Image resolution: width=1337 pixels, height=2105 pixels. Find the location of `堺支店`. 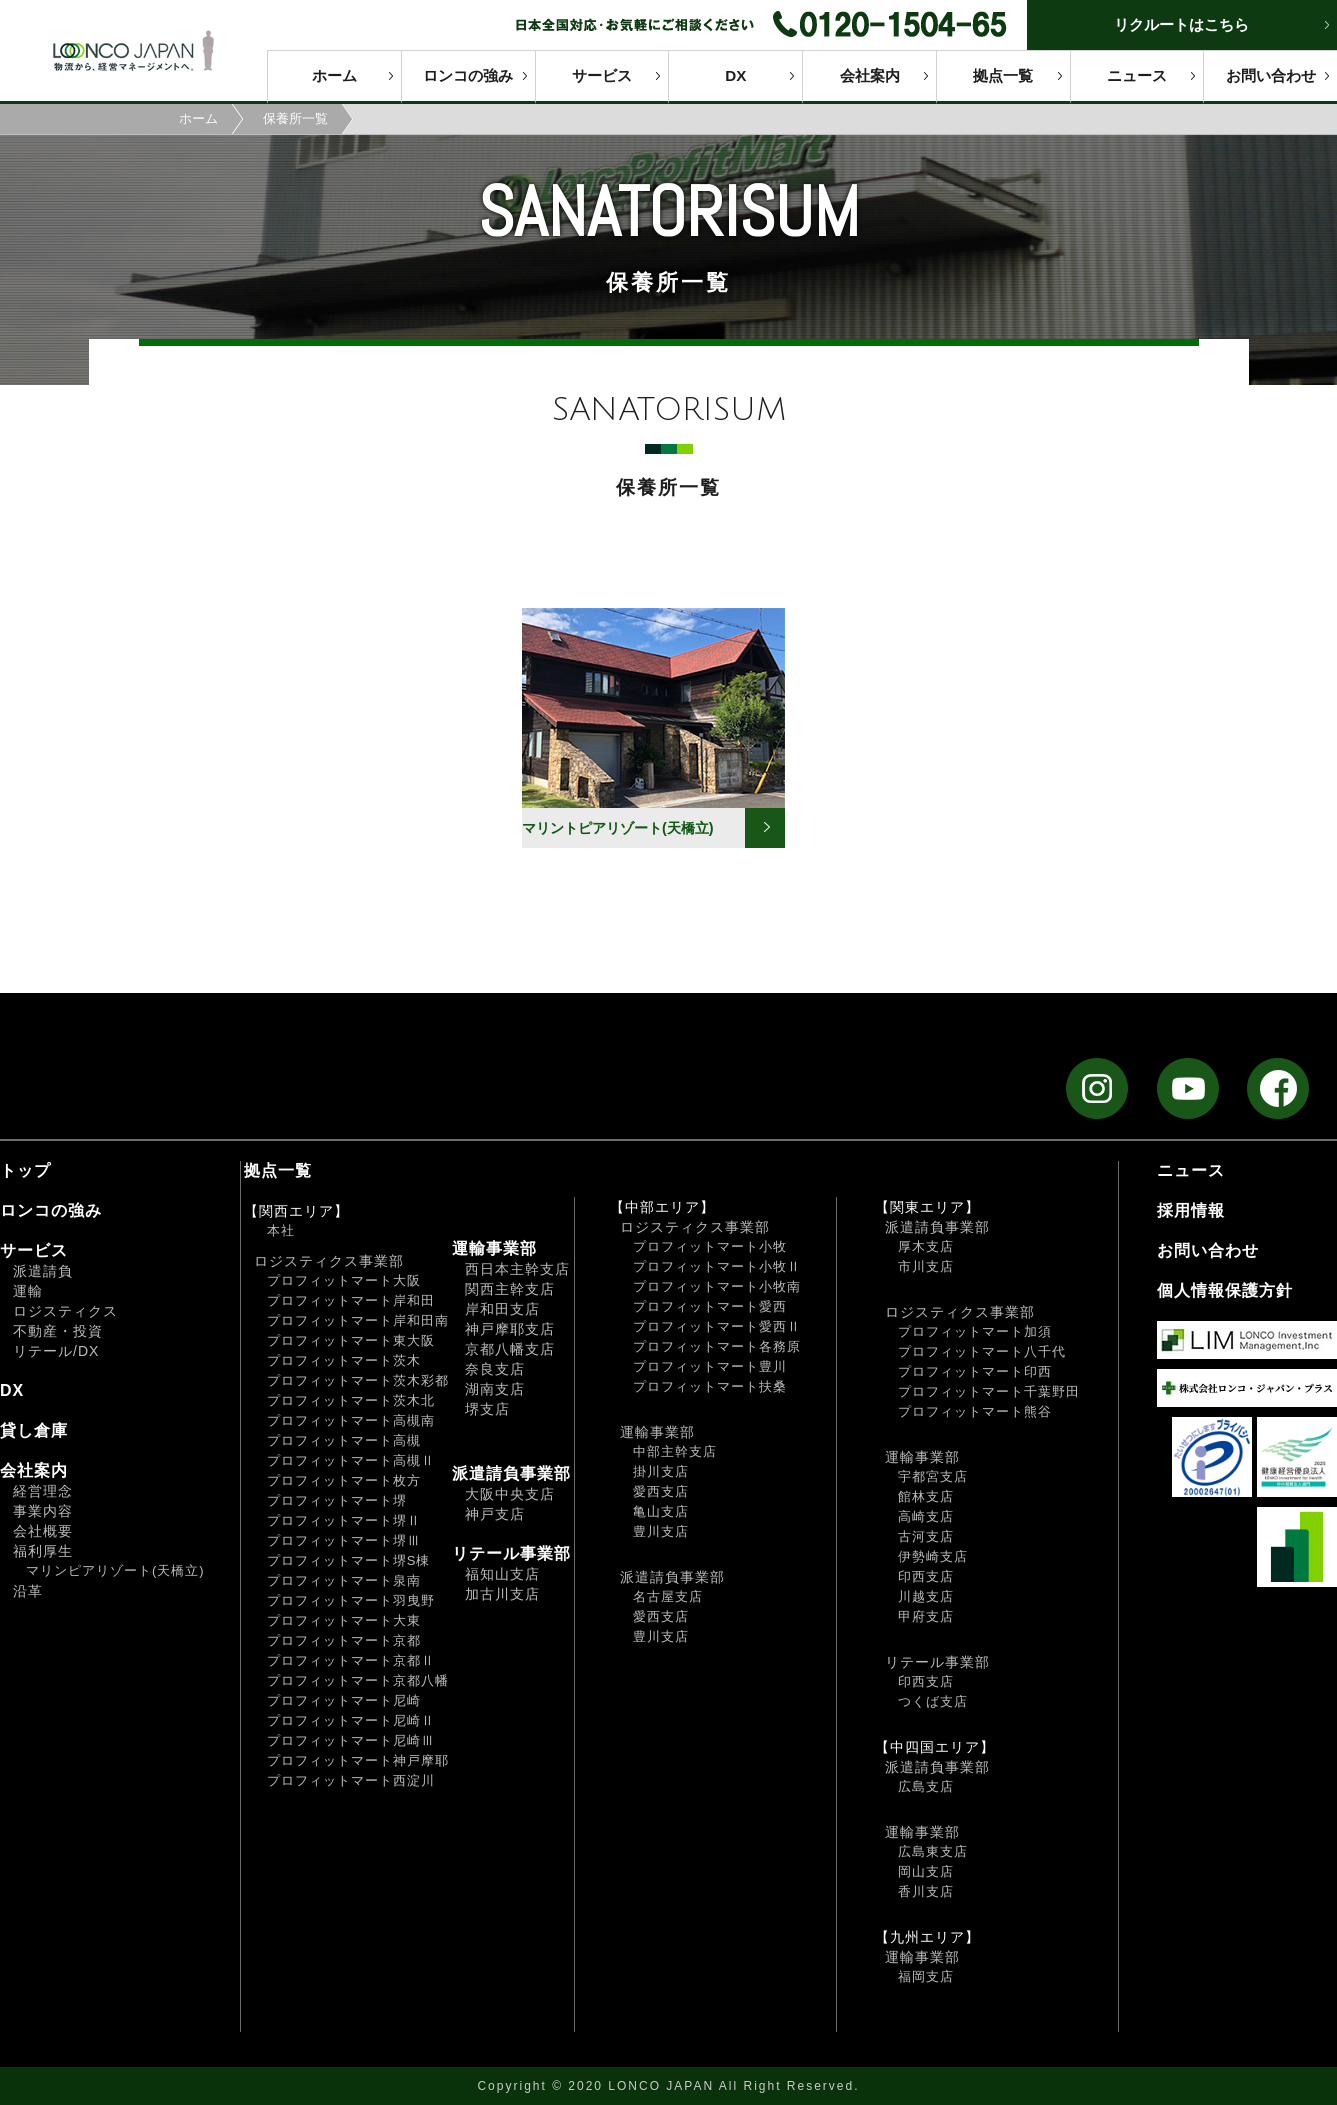

堺支店 is located at coordinates (487, 1409).